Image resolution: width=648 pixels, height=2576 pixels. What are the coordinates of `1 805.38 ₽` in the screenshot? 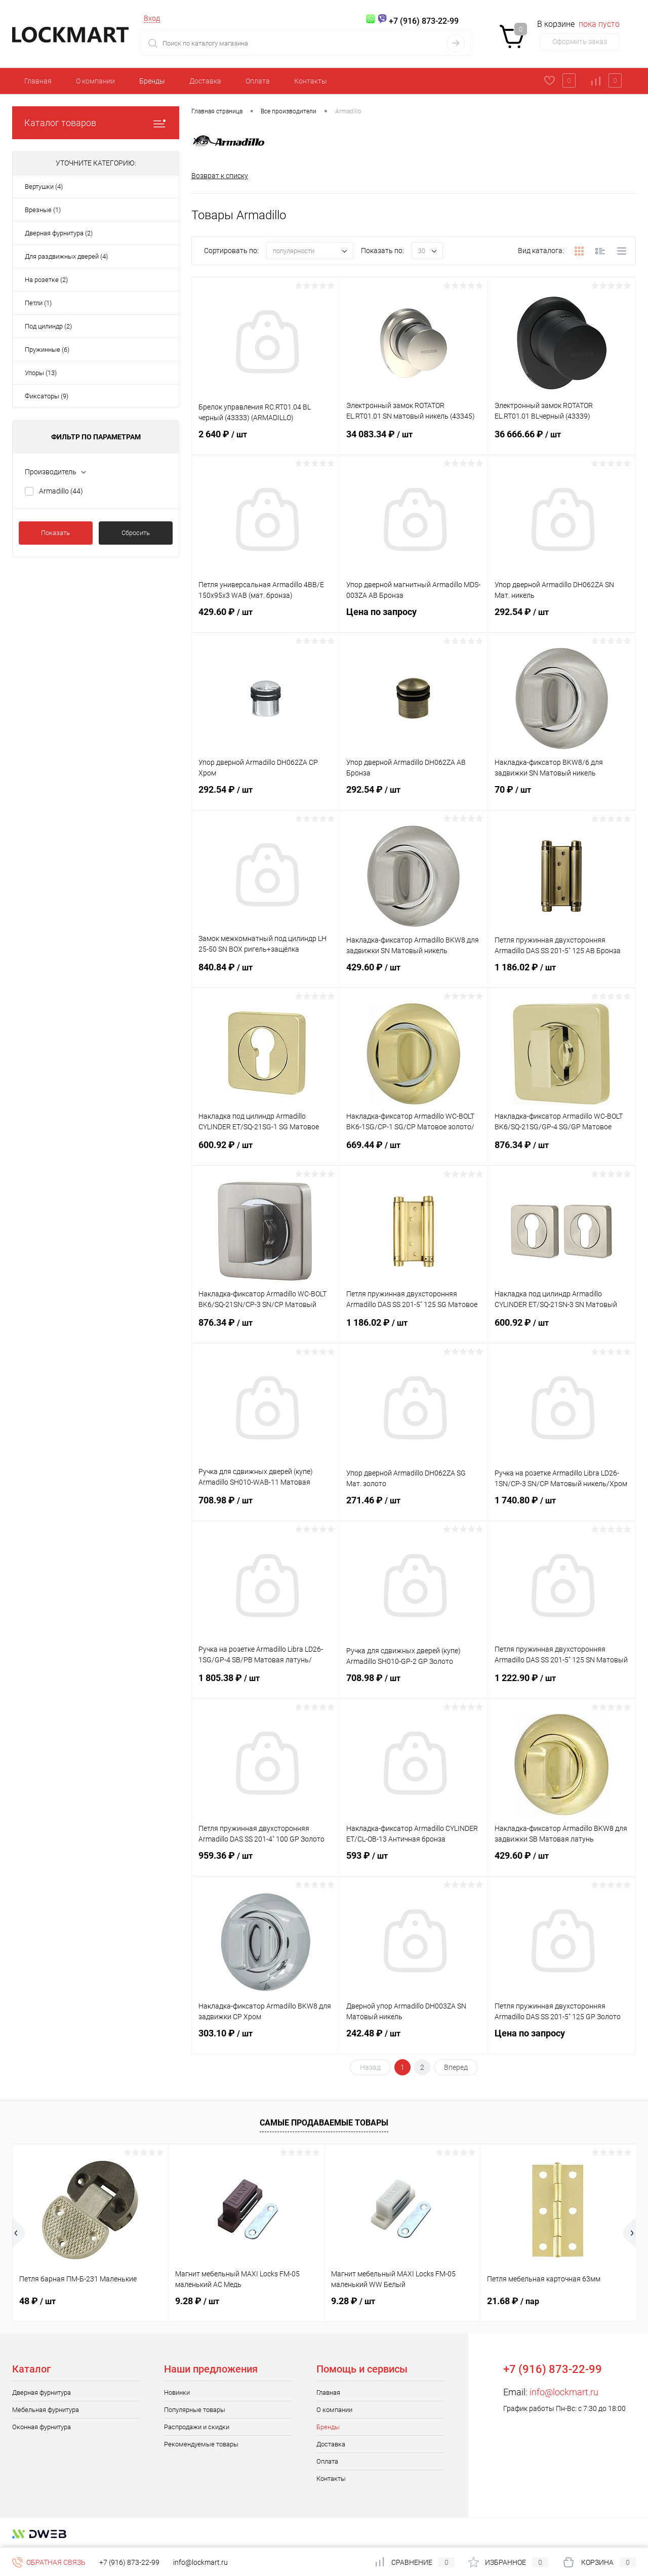 It's located at (265, 1684).